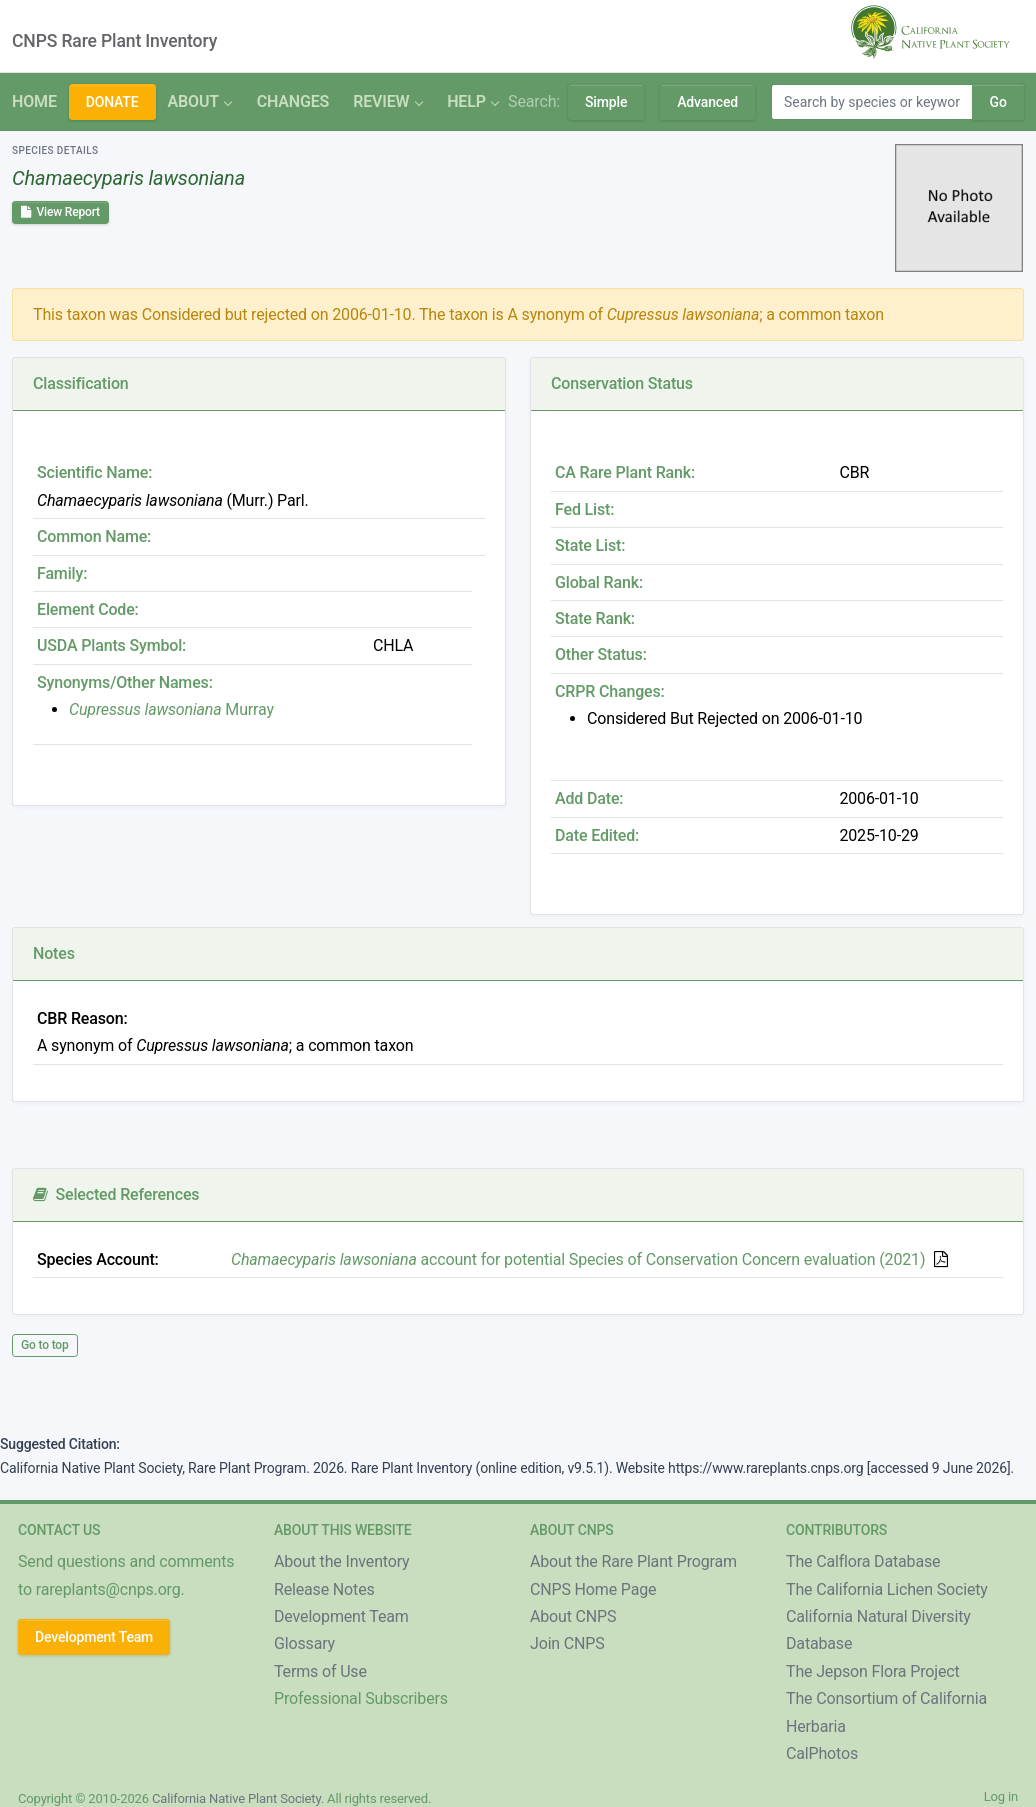  What do you see at coordinates (887, 1589) in the screenshot?
I see `The California Lichen Society` at bounding box center [887, 1589].